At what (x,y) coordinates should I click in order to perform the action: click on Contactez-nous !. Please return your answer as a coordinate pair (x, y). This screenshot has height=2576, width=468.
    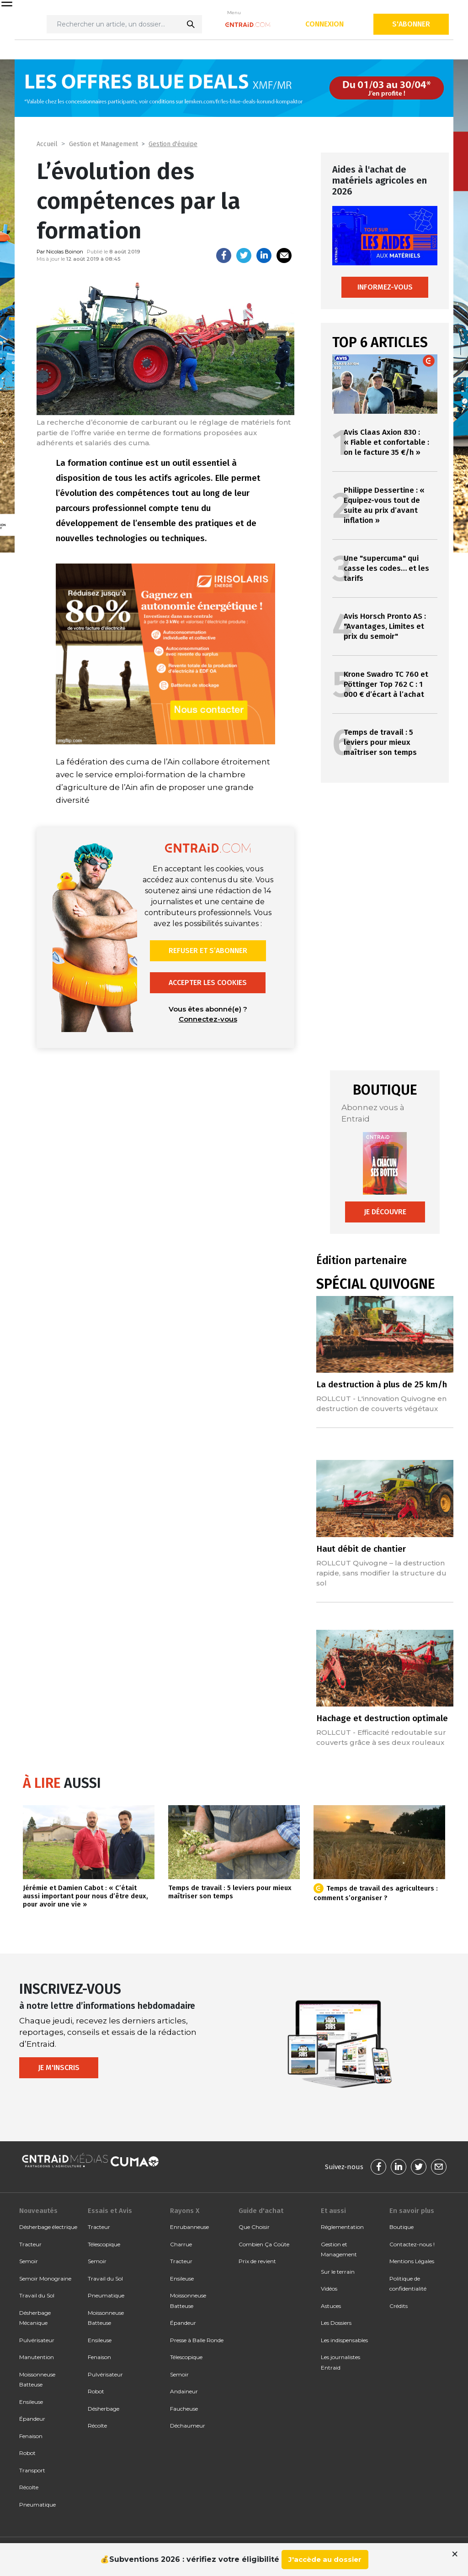
    Looking at the image, I should click on (412, 2244).